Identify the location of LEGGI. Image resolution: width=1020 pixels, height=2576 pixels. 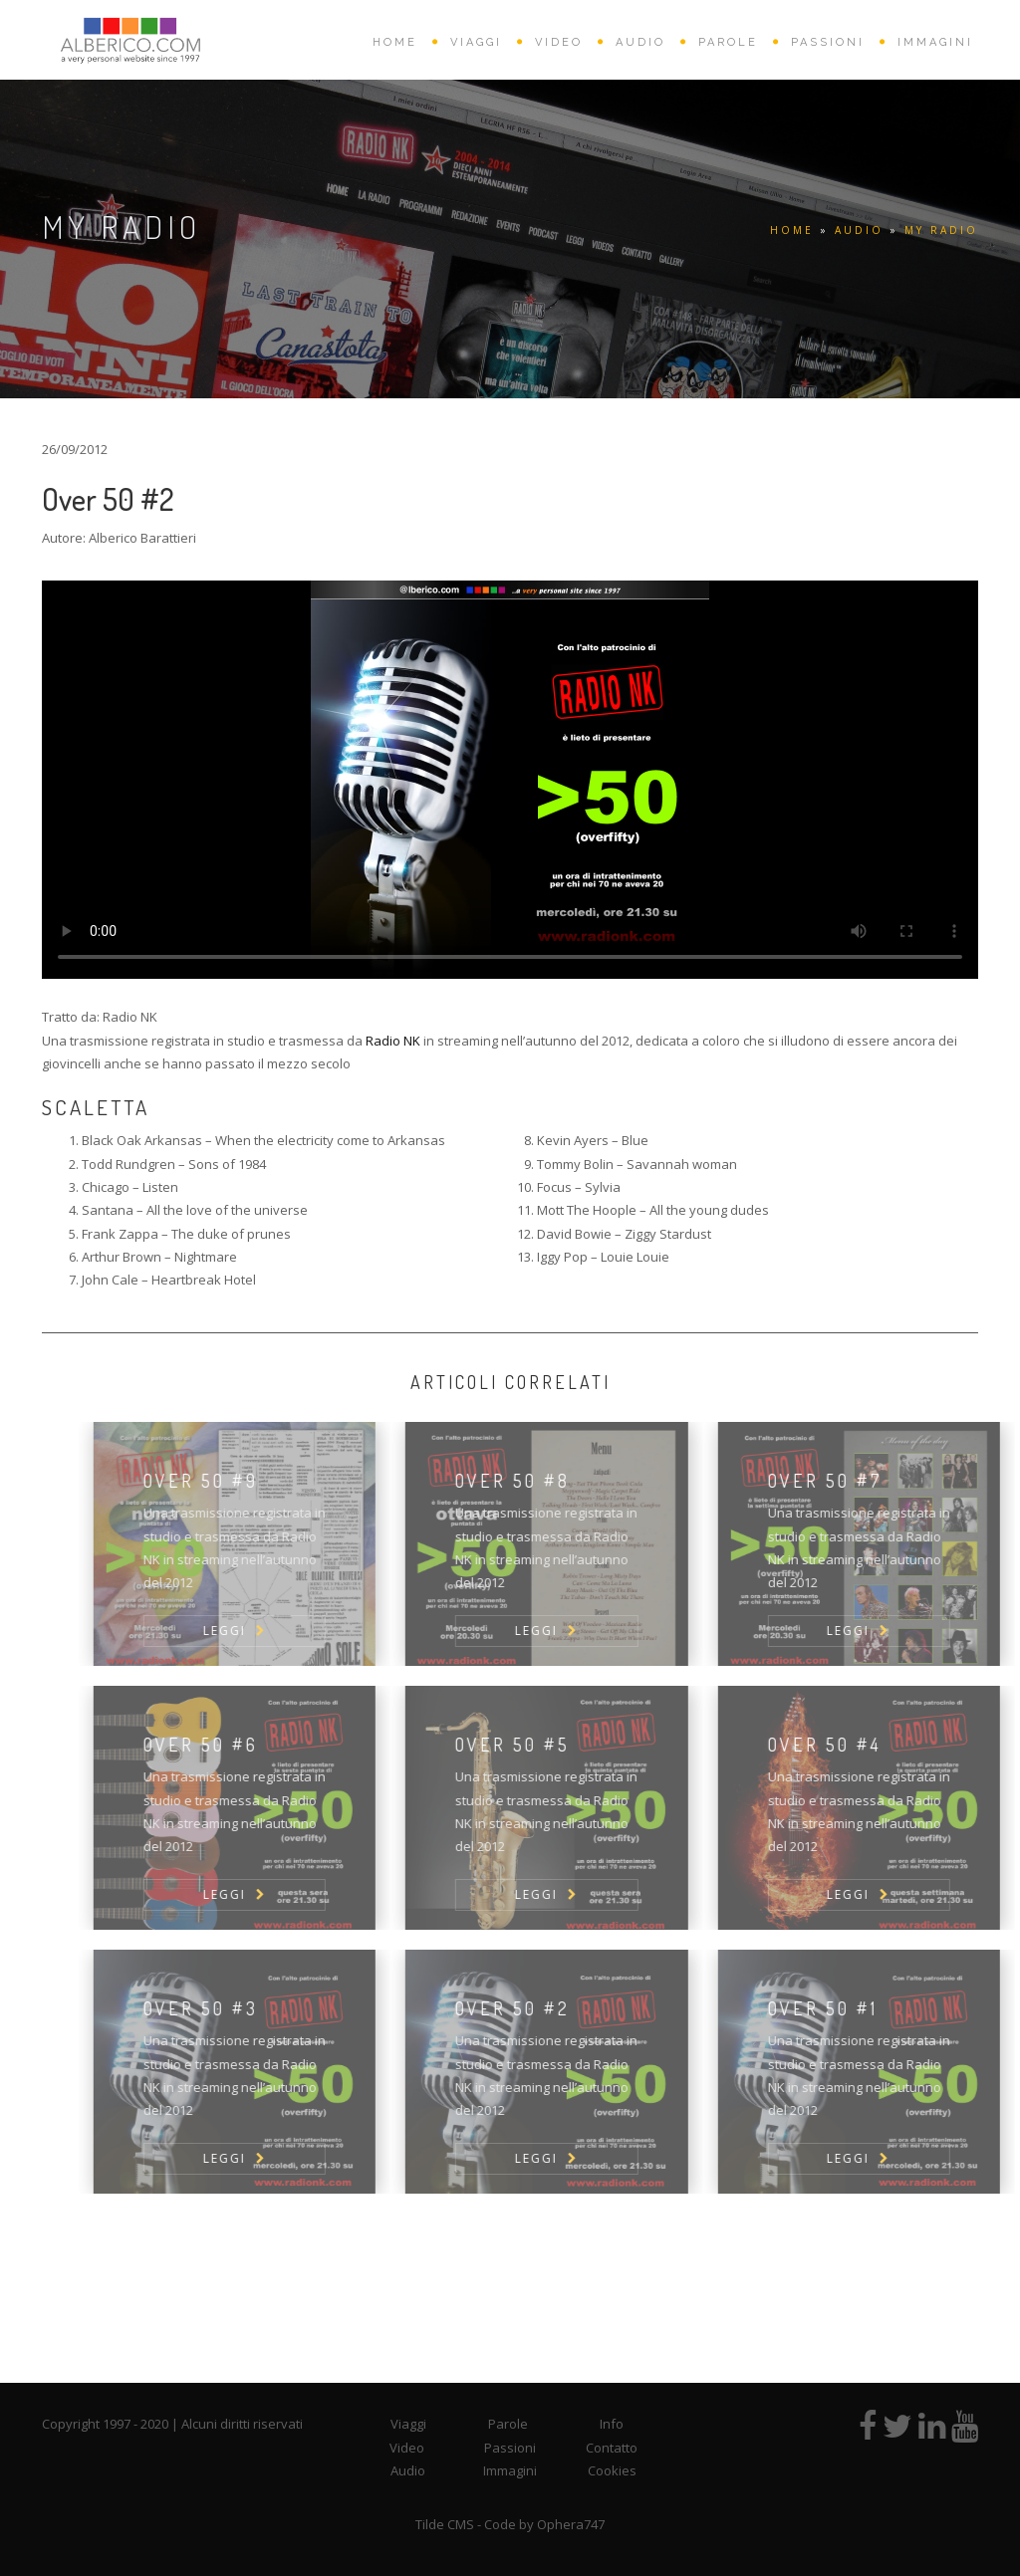
(265, 1630).